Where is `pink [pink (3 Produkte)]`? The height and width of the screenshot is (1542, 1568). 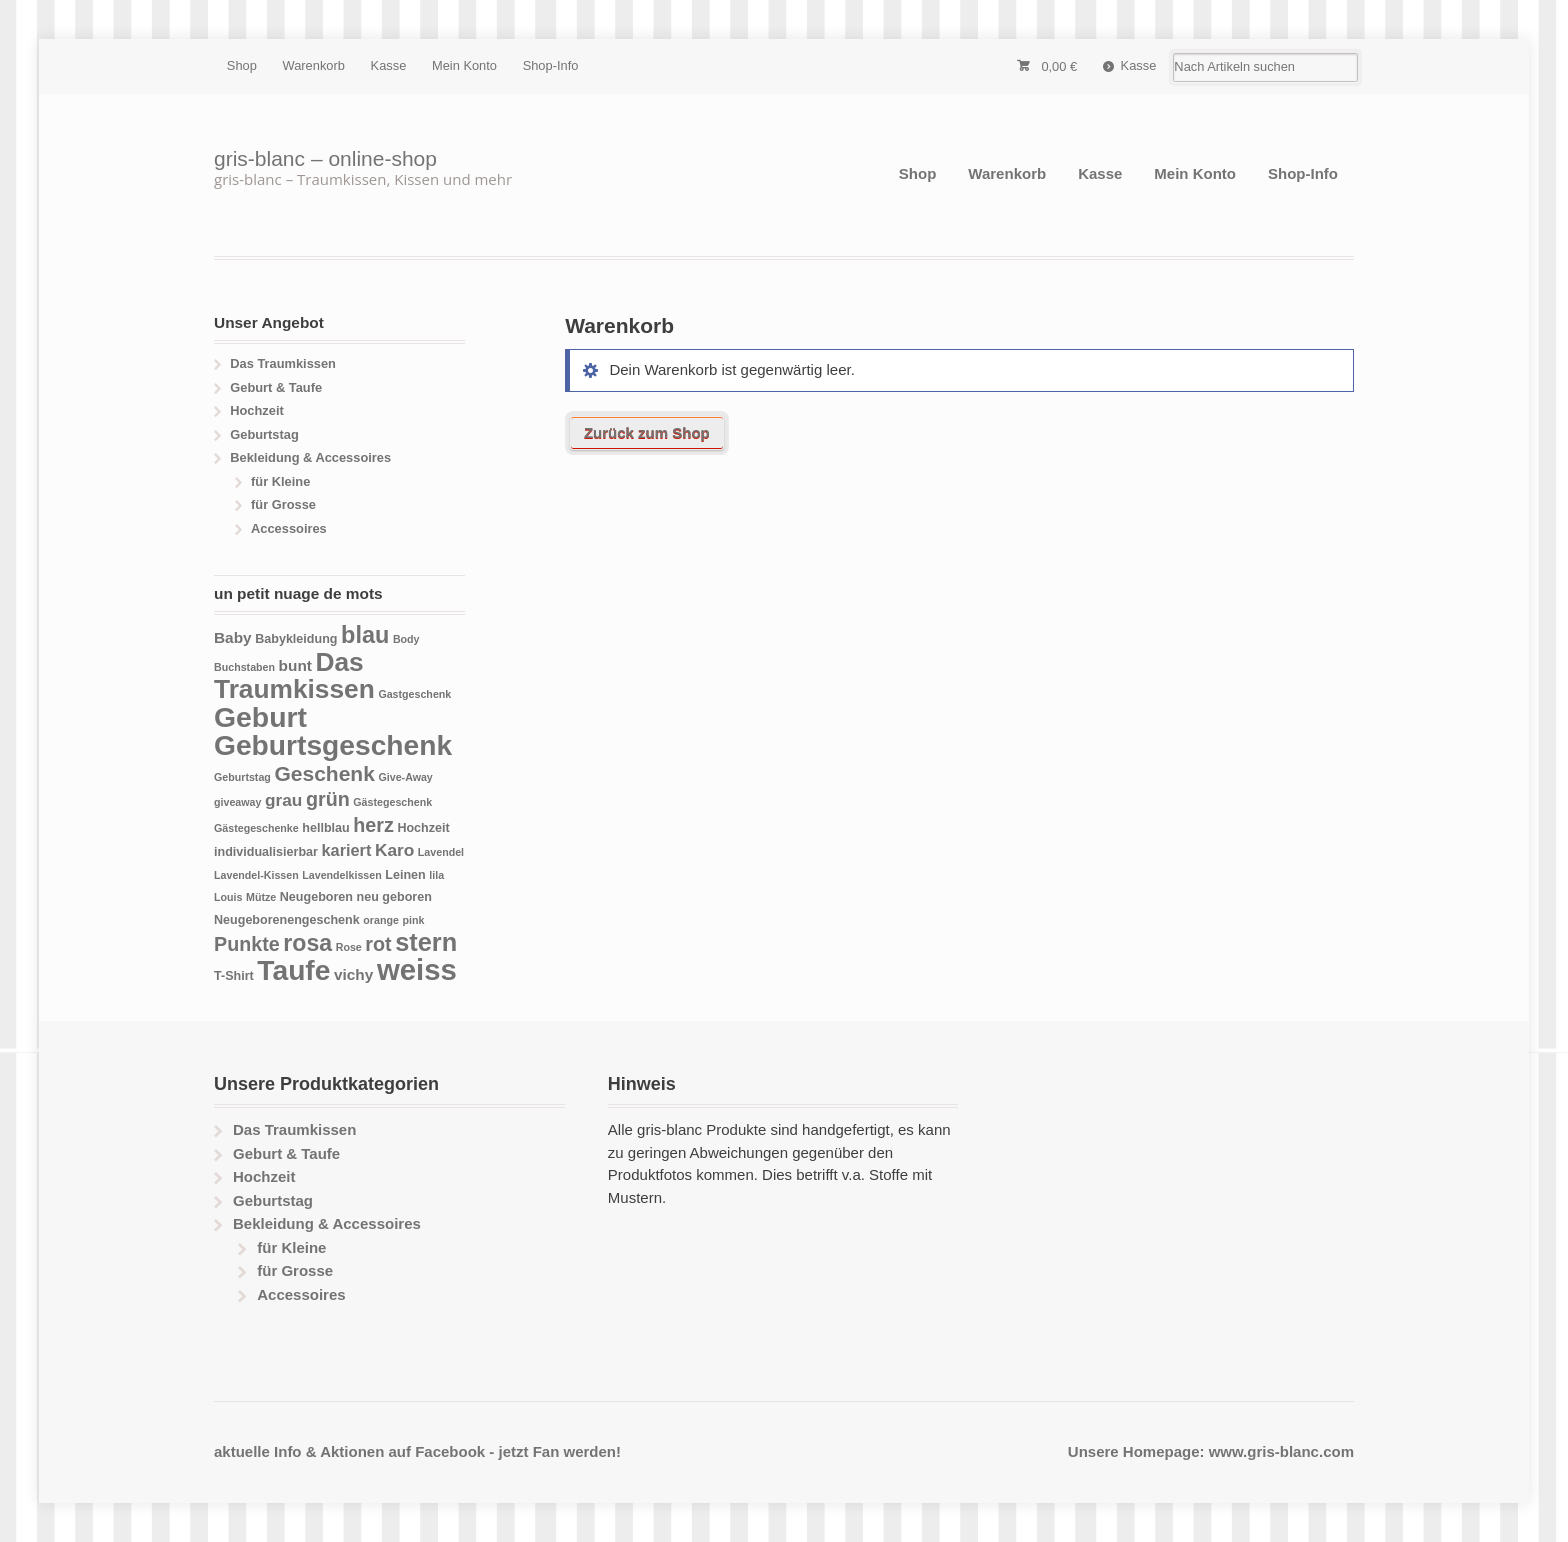
pink [pink (3 Produkte)] is located at coordinates (413, 920).